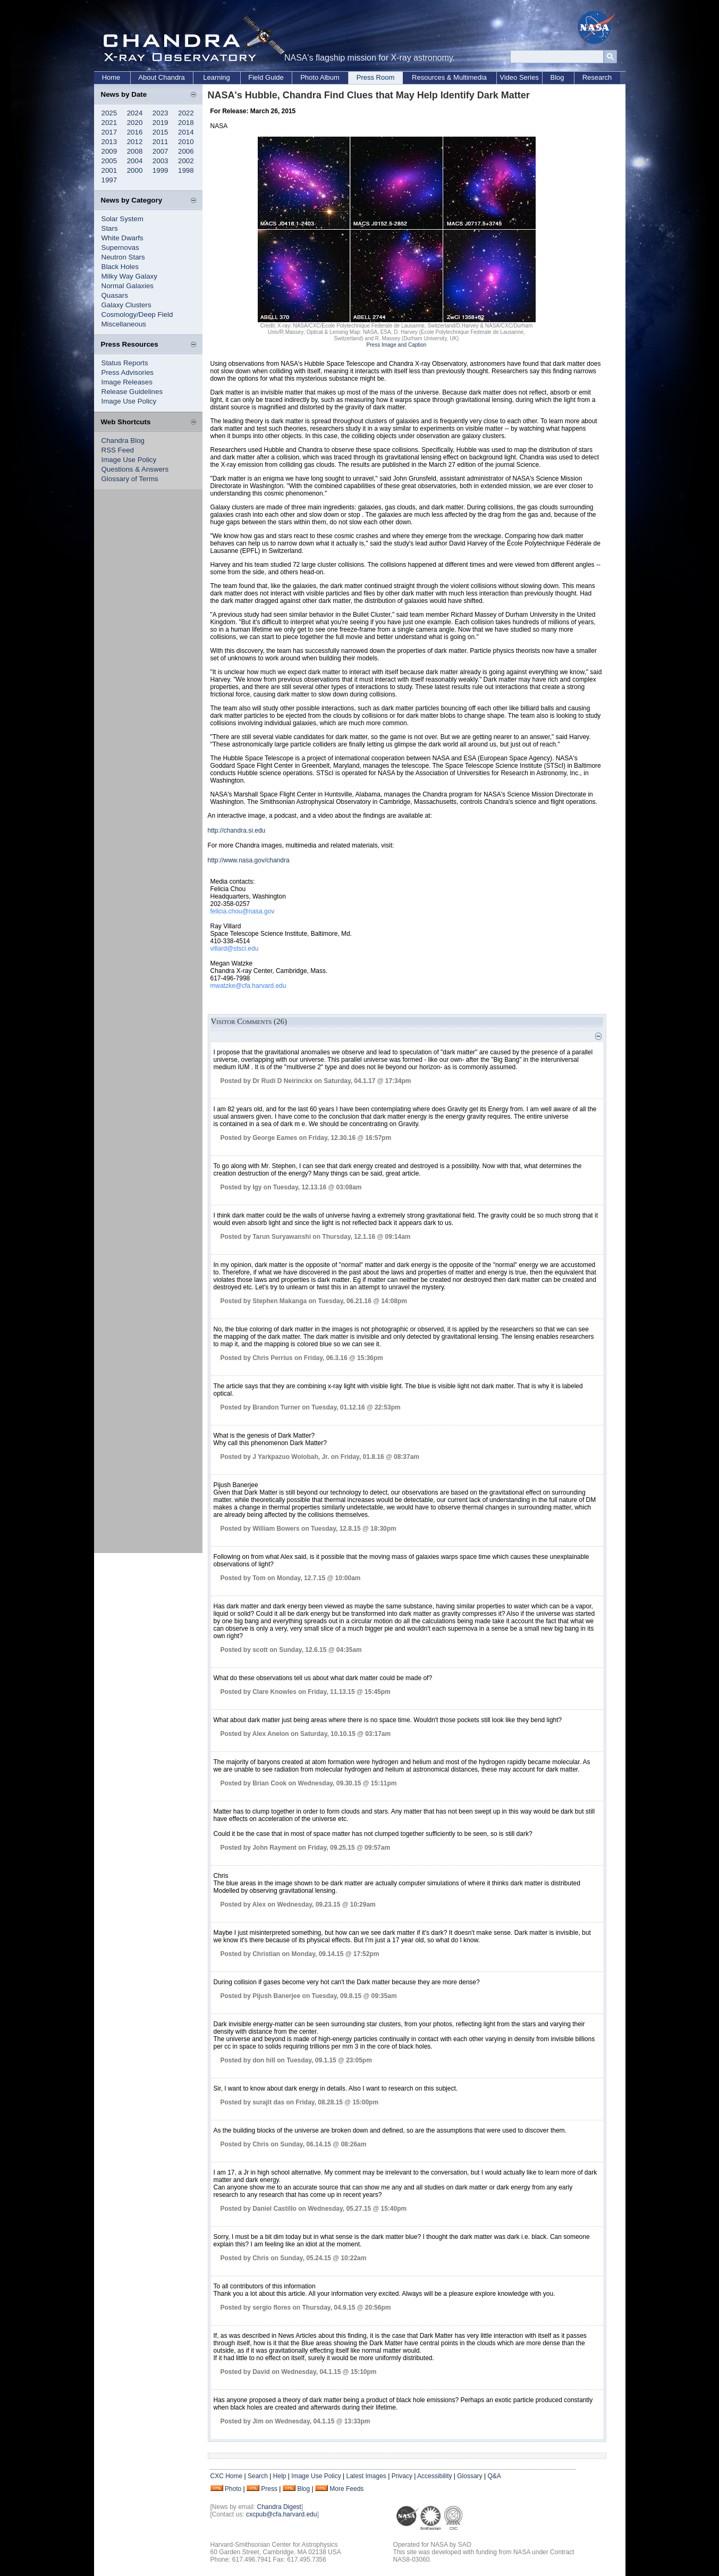 The image size is (719, 2576). Describe the element at coordinates (248, 985) in the screenshot. I see `mwatzke@cfa.harvard.edu` at that location.